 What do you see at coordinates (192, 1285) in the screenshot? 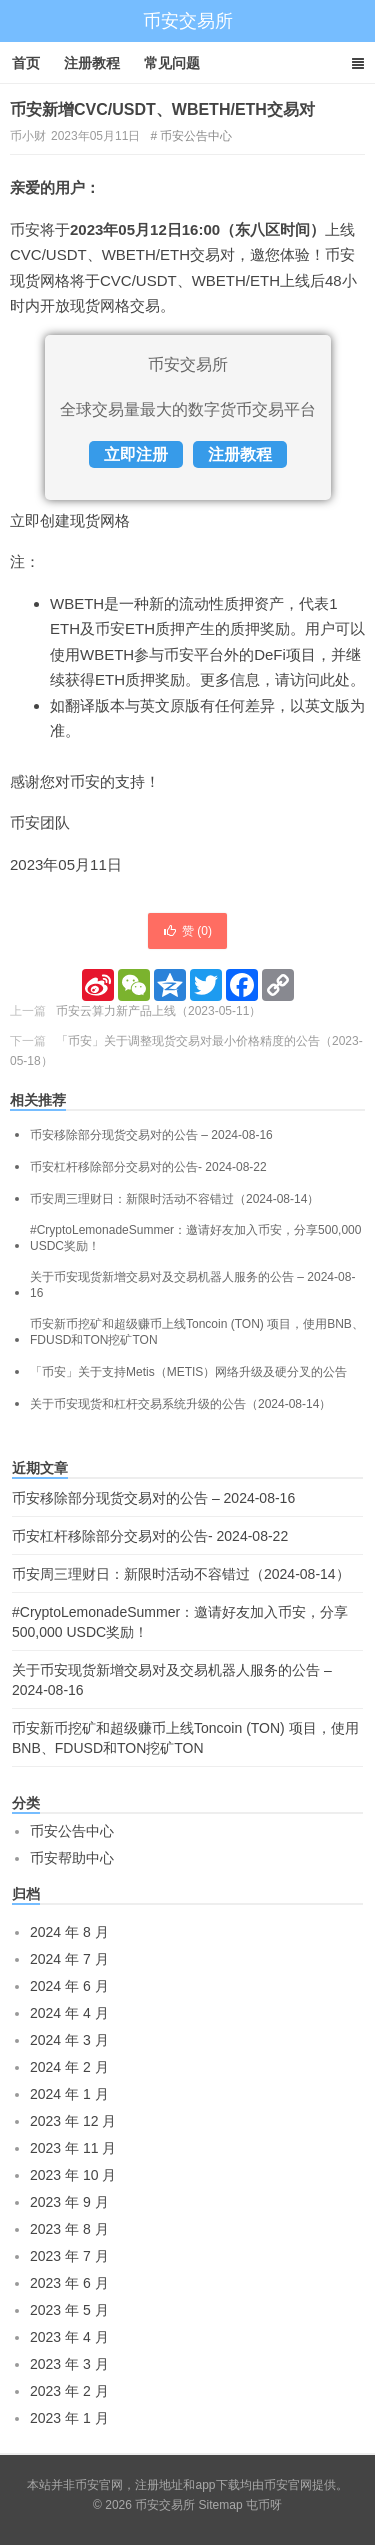
I see `关于币安现货新增交易对及交易机器人服务的公告 – 2024-08-16` at bounding box center [192, 1285].